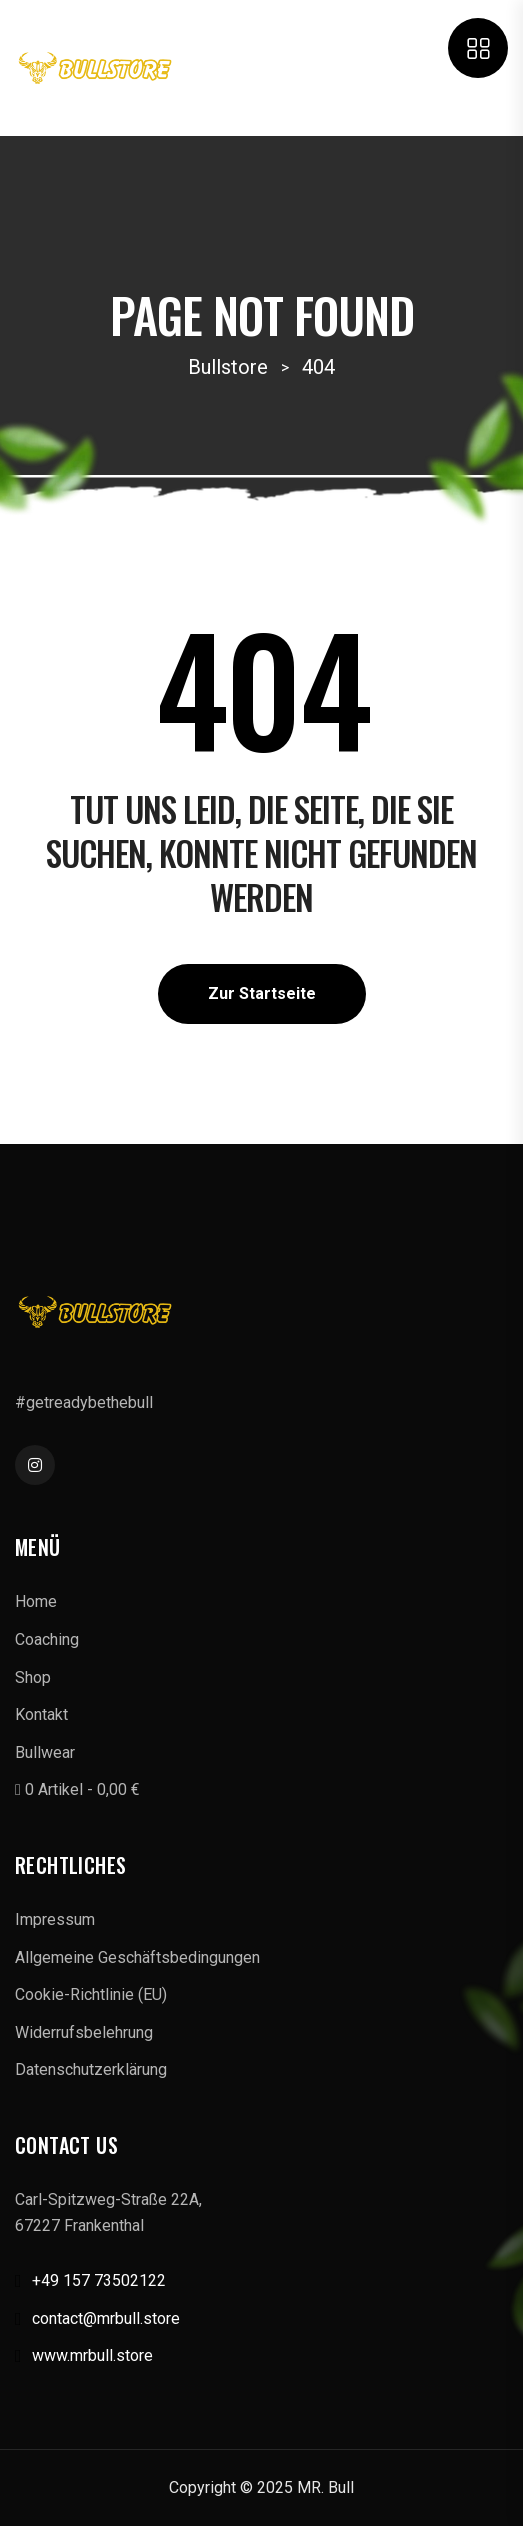 This screenshot has height=2526, width=523. Describe the element at coordinates (47, 1639) in the screenshot. I see `Coaching` at that location.